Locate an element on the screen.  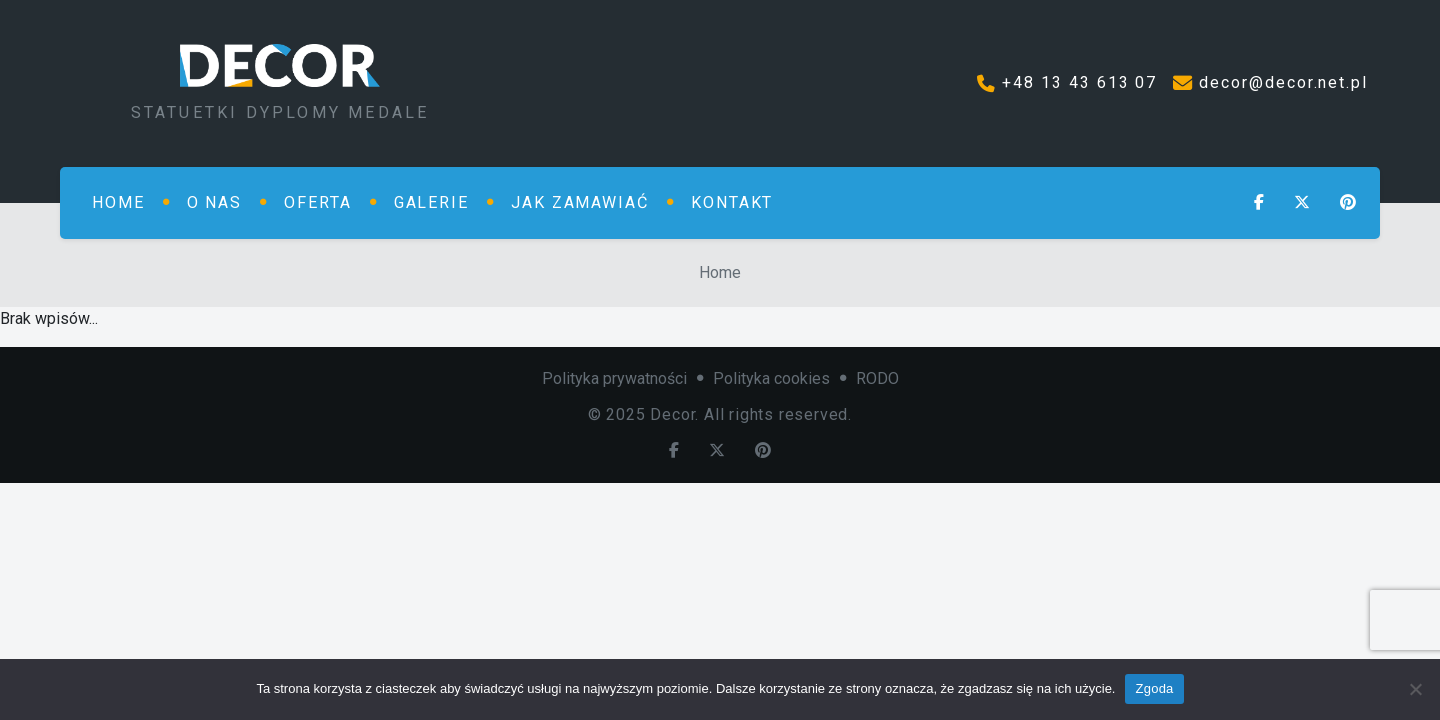
Polityka cookies is located at coordinates (771, 378).